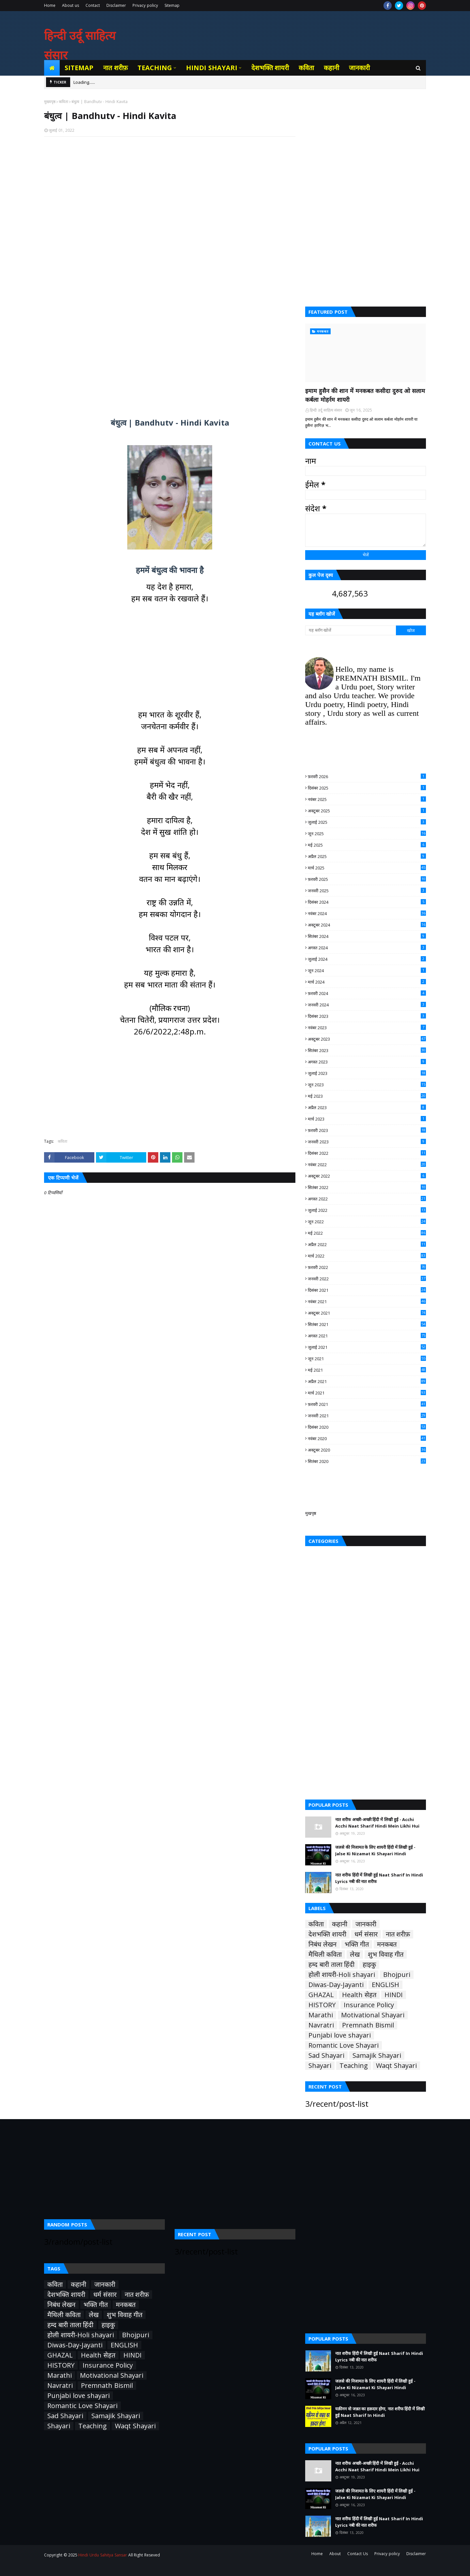 This screenshot has width=470, height=2576. Describe the element at coordinates (367, 925) in the screenshot. I see `अक्टूबर 2024` at that location.